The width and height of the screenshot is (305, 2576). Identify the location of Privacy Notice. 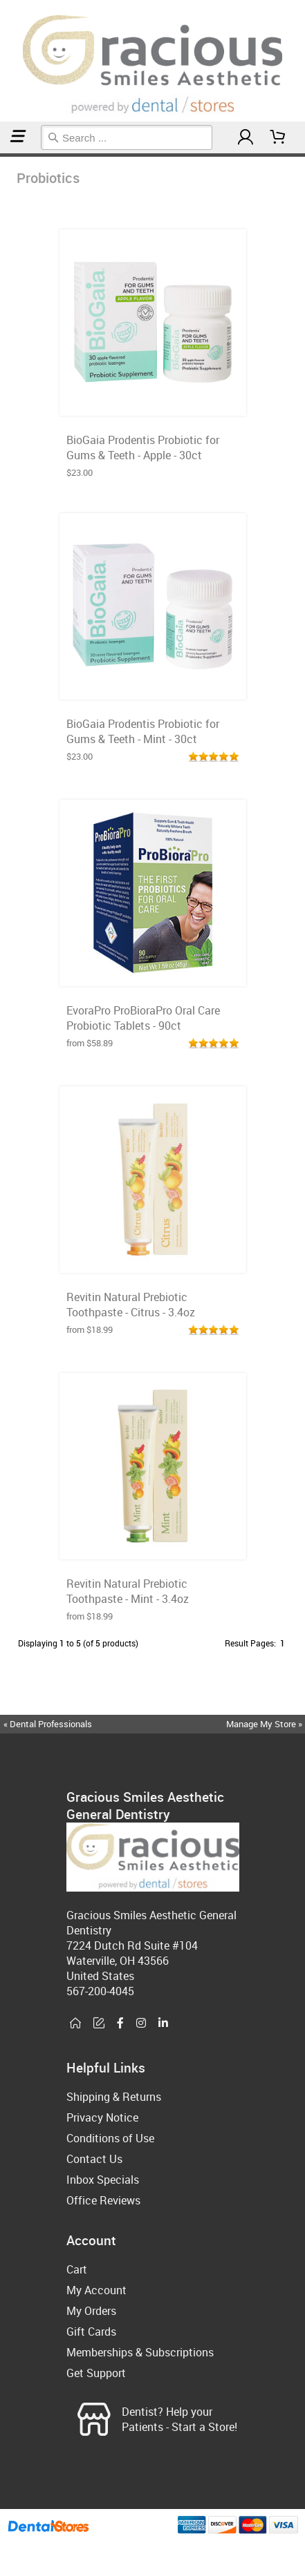
(102, 2117).